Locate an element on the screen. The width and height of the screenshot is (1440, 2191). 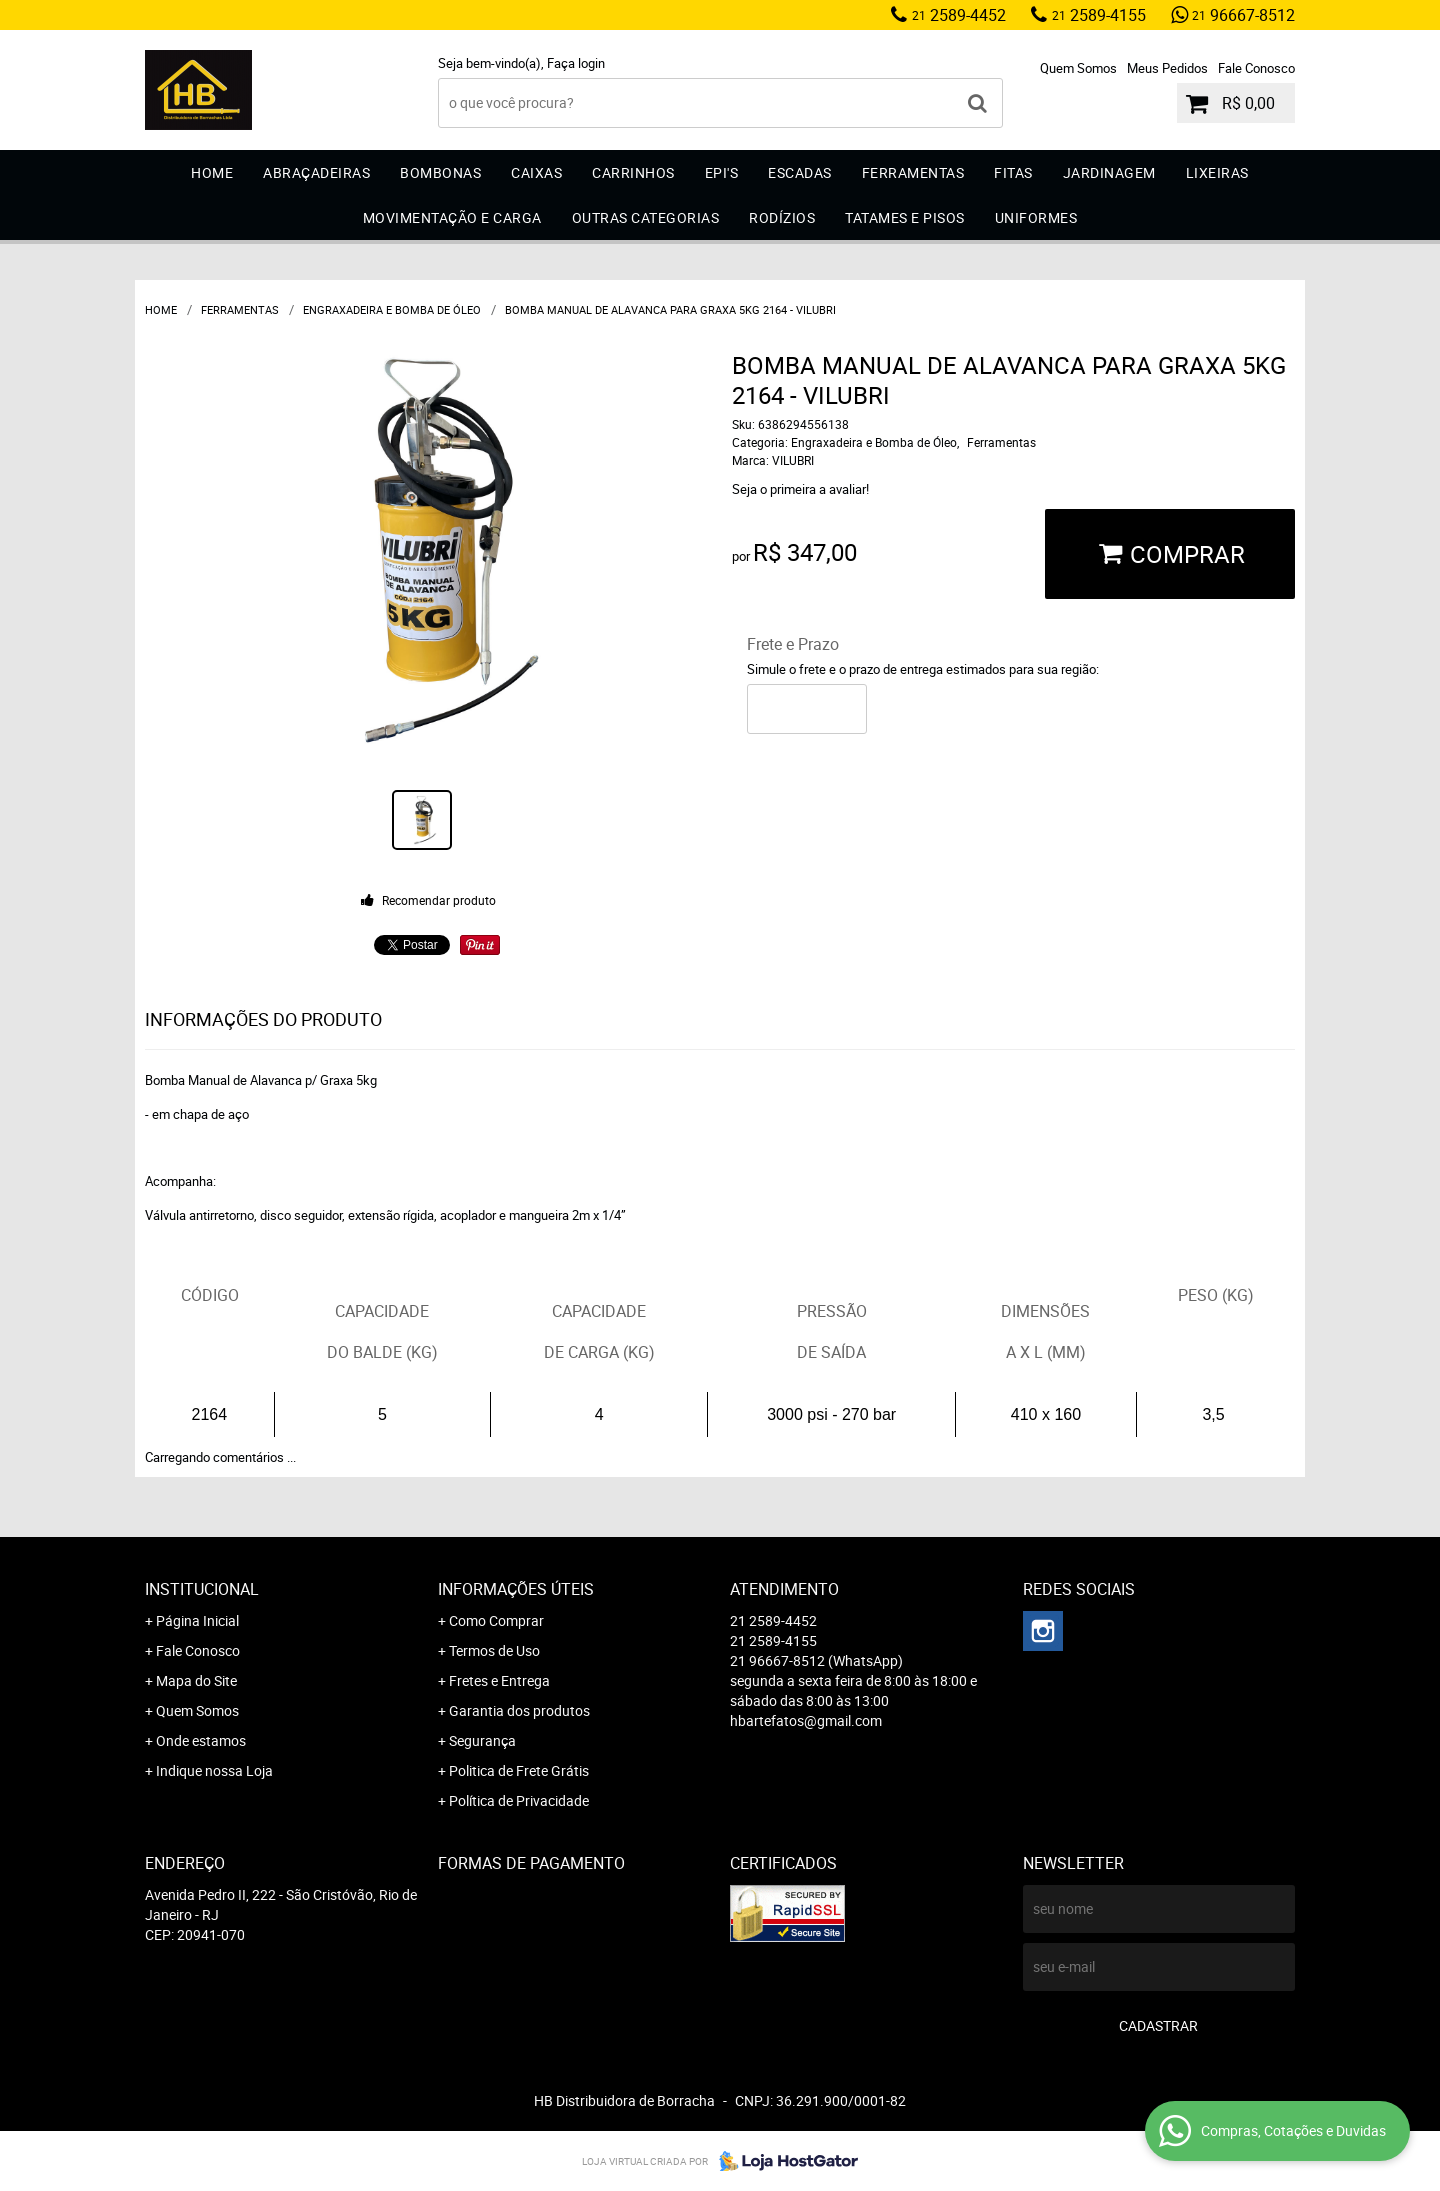
Escadas is located at coordinates (800, 172).